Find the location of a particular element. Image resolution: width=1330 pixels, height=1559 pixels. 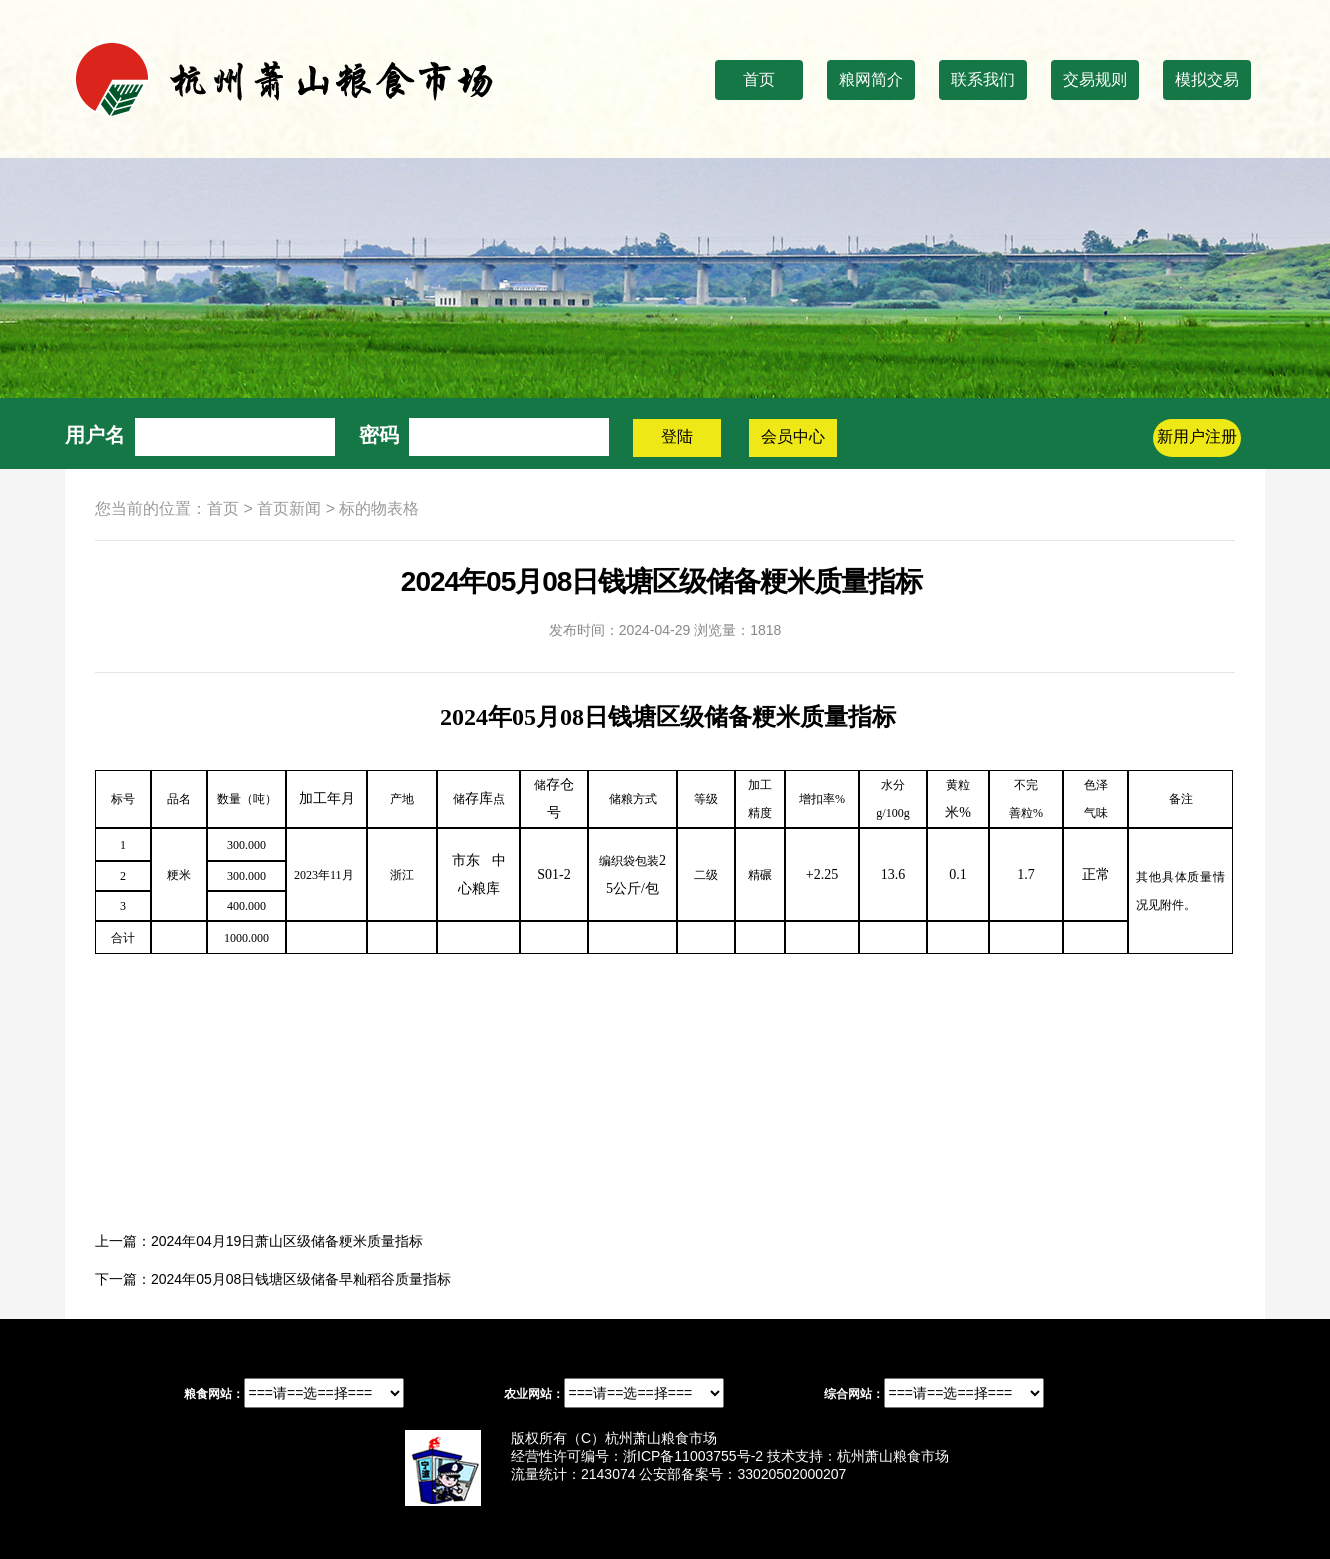

联系我们 is located at coordinates (983, 79).